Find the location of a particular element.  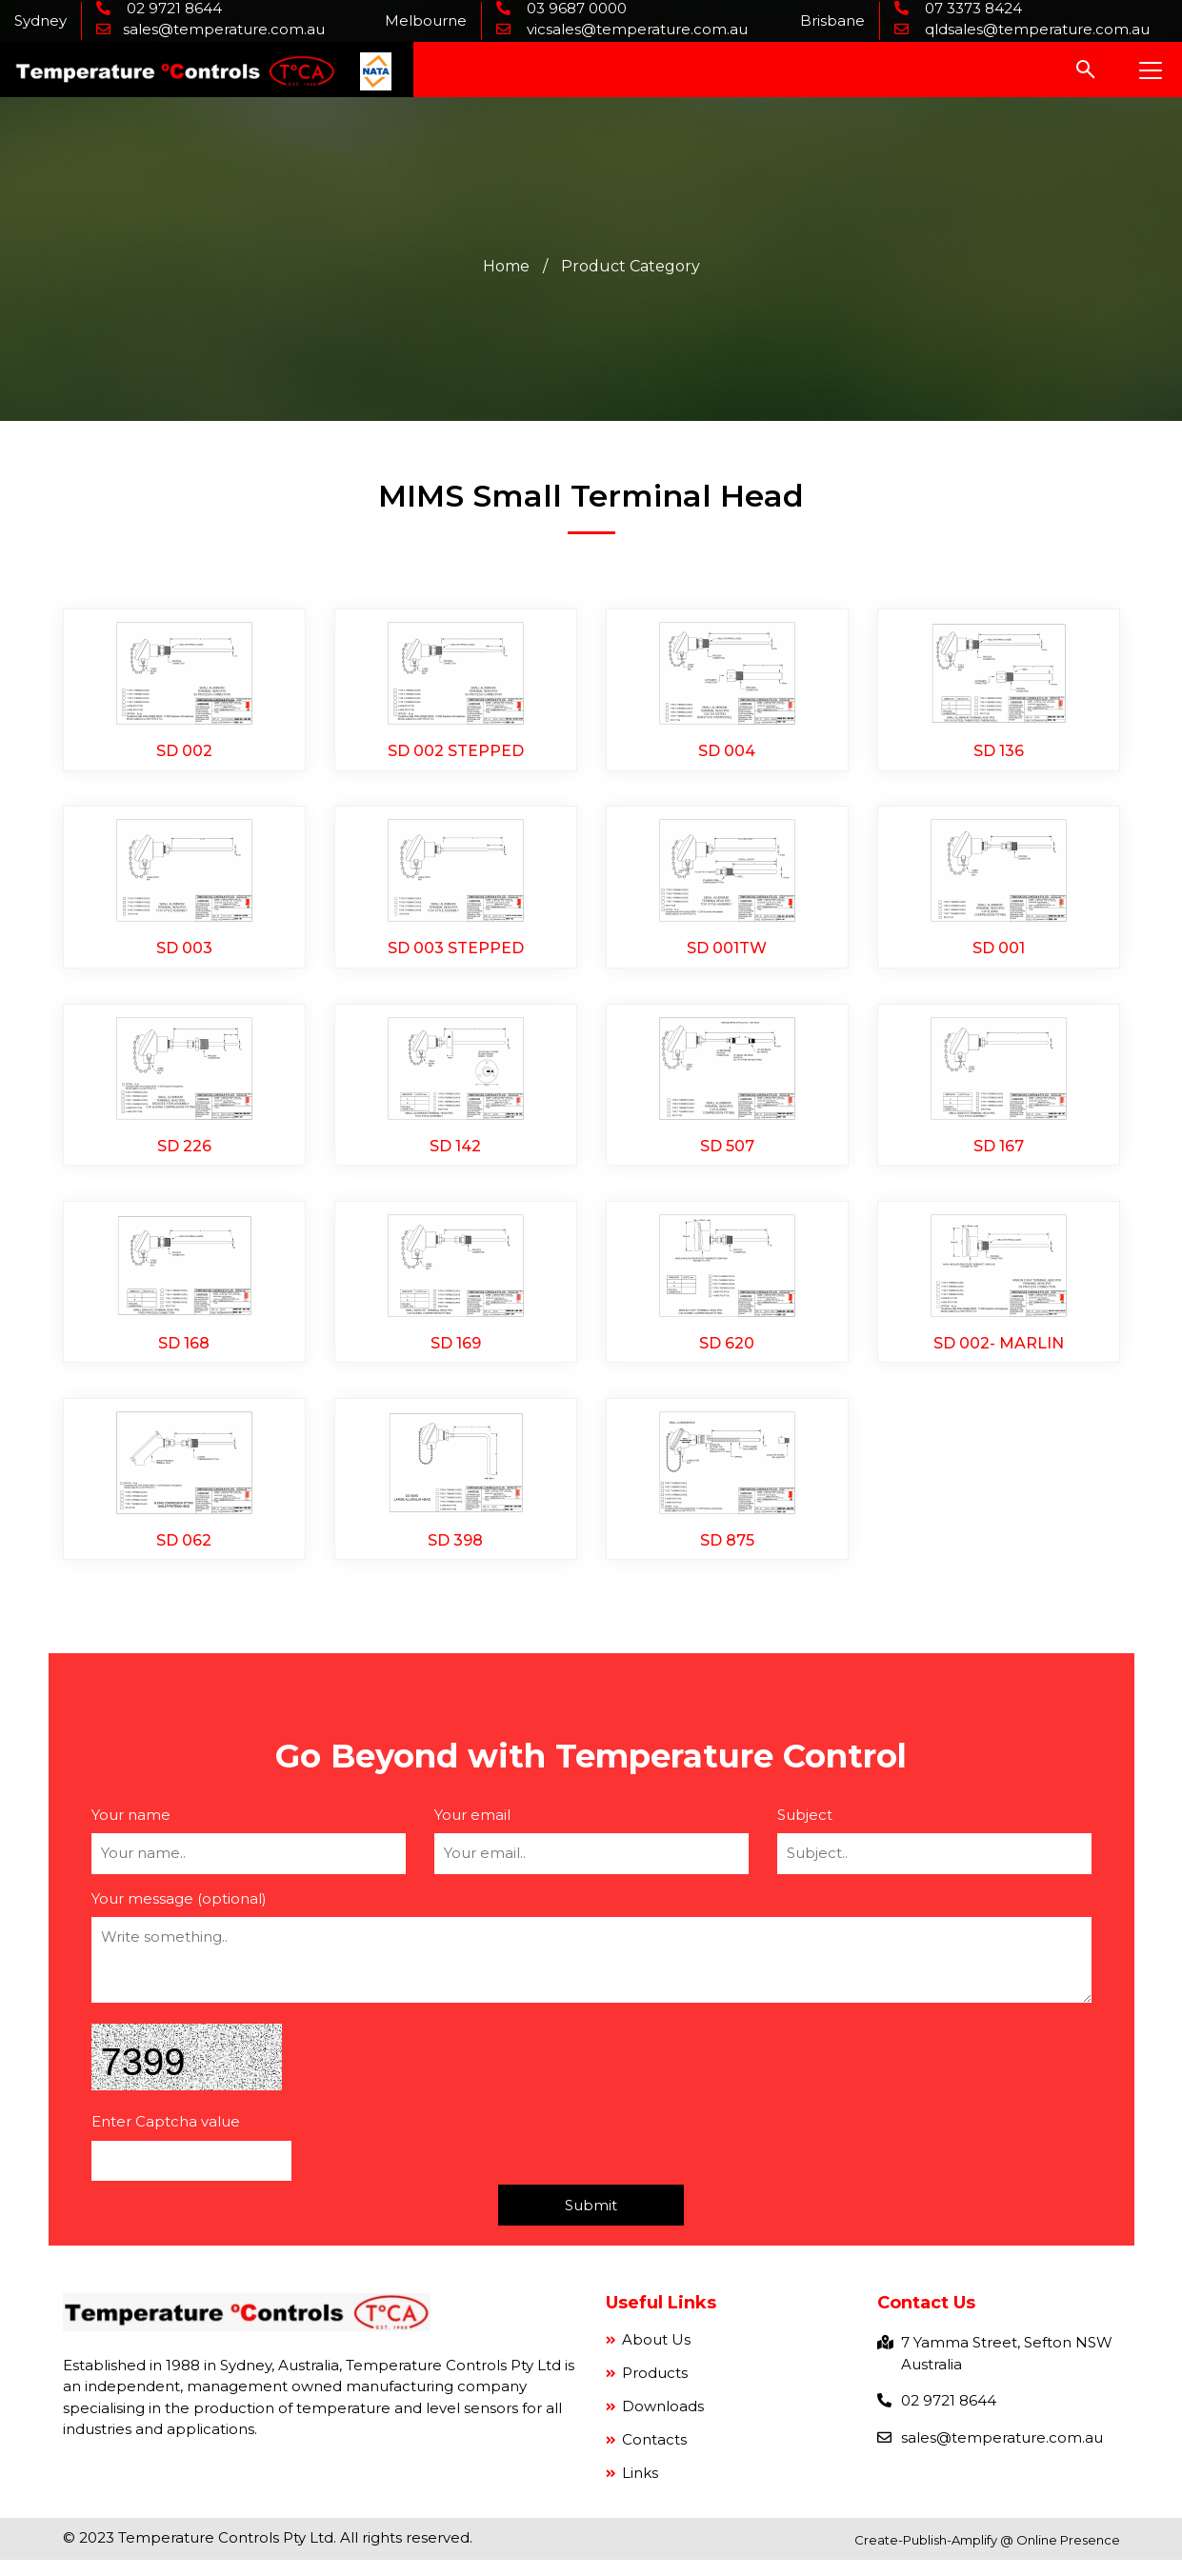

SD 142 is located at coordinates (455, 1155).